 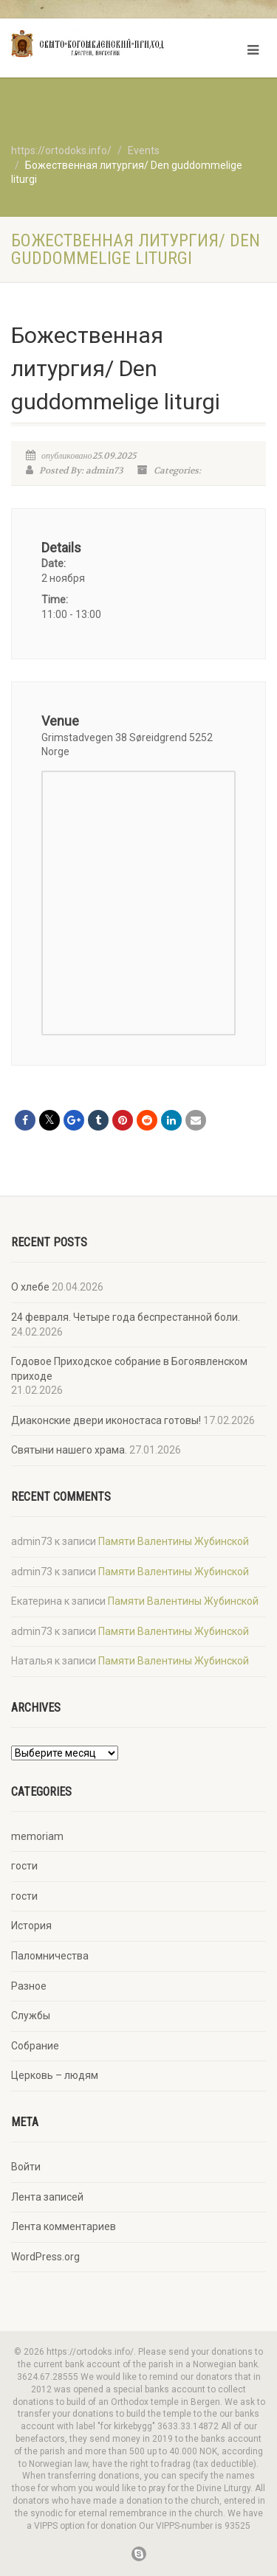 What do you see at coordinates (26, 2167) in the screenshot?
I see `Войти` at bounding box center [26, 2167].